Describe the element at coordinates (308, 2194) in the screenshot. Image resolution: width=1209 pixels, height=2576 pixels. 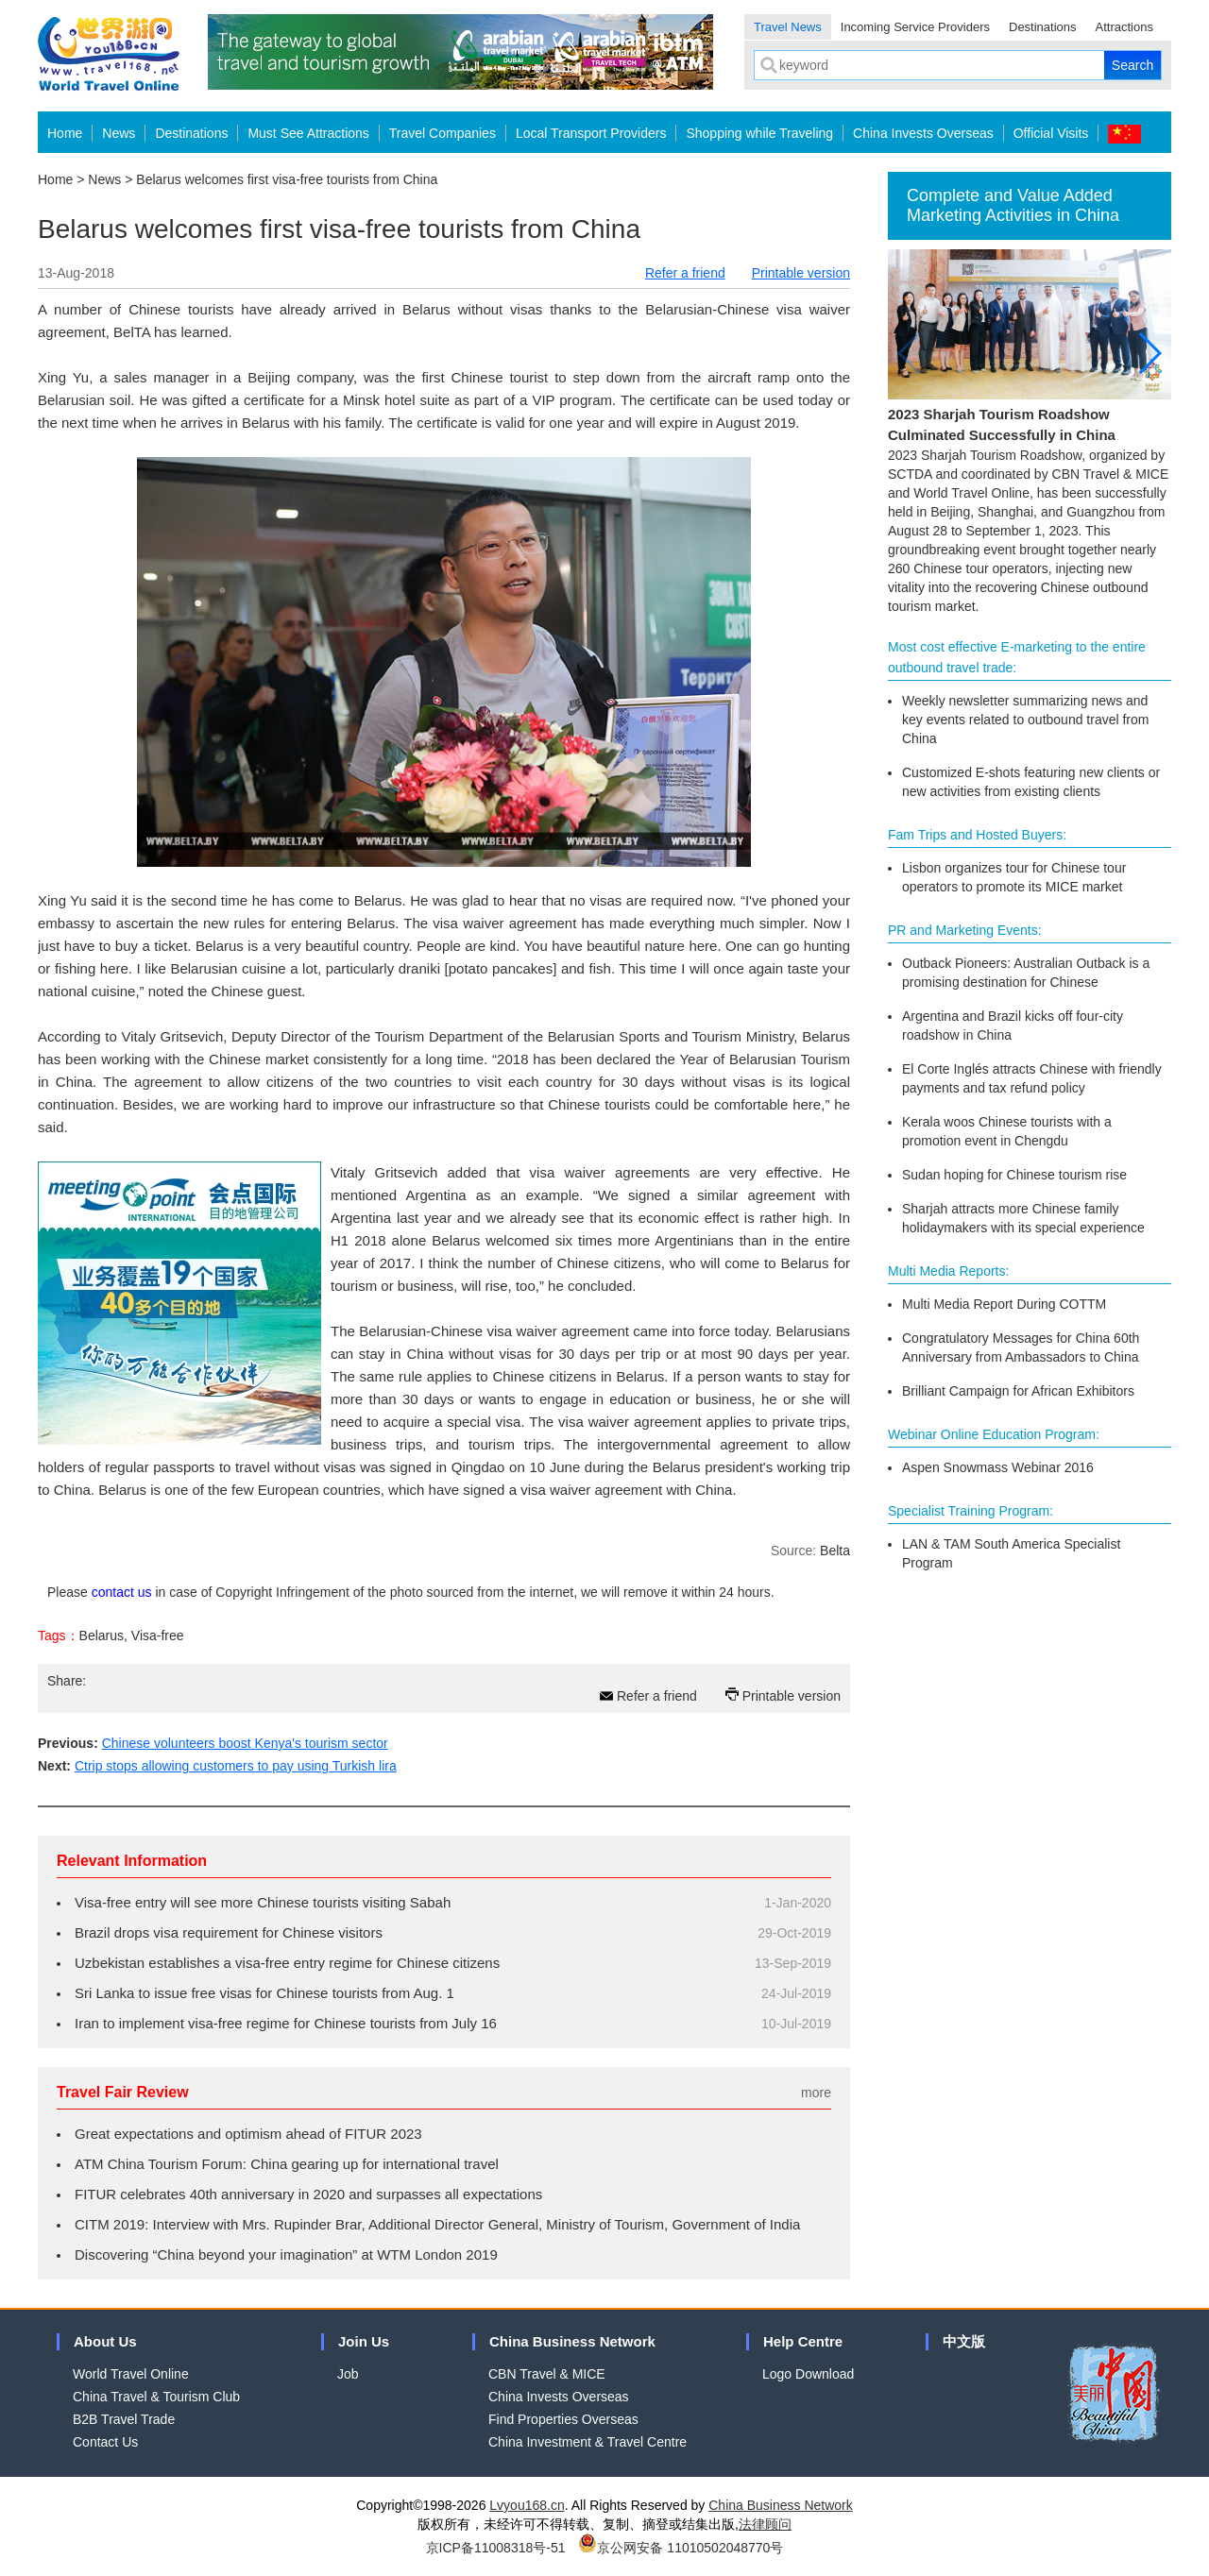
I see `FITUR celebrates 40th anniversary in 2020 and surpasses all expectations` at that location.